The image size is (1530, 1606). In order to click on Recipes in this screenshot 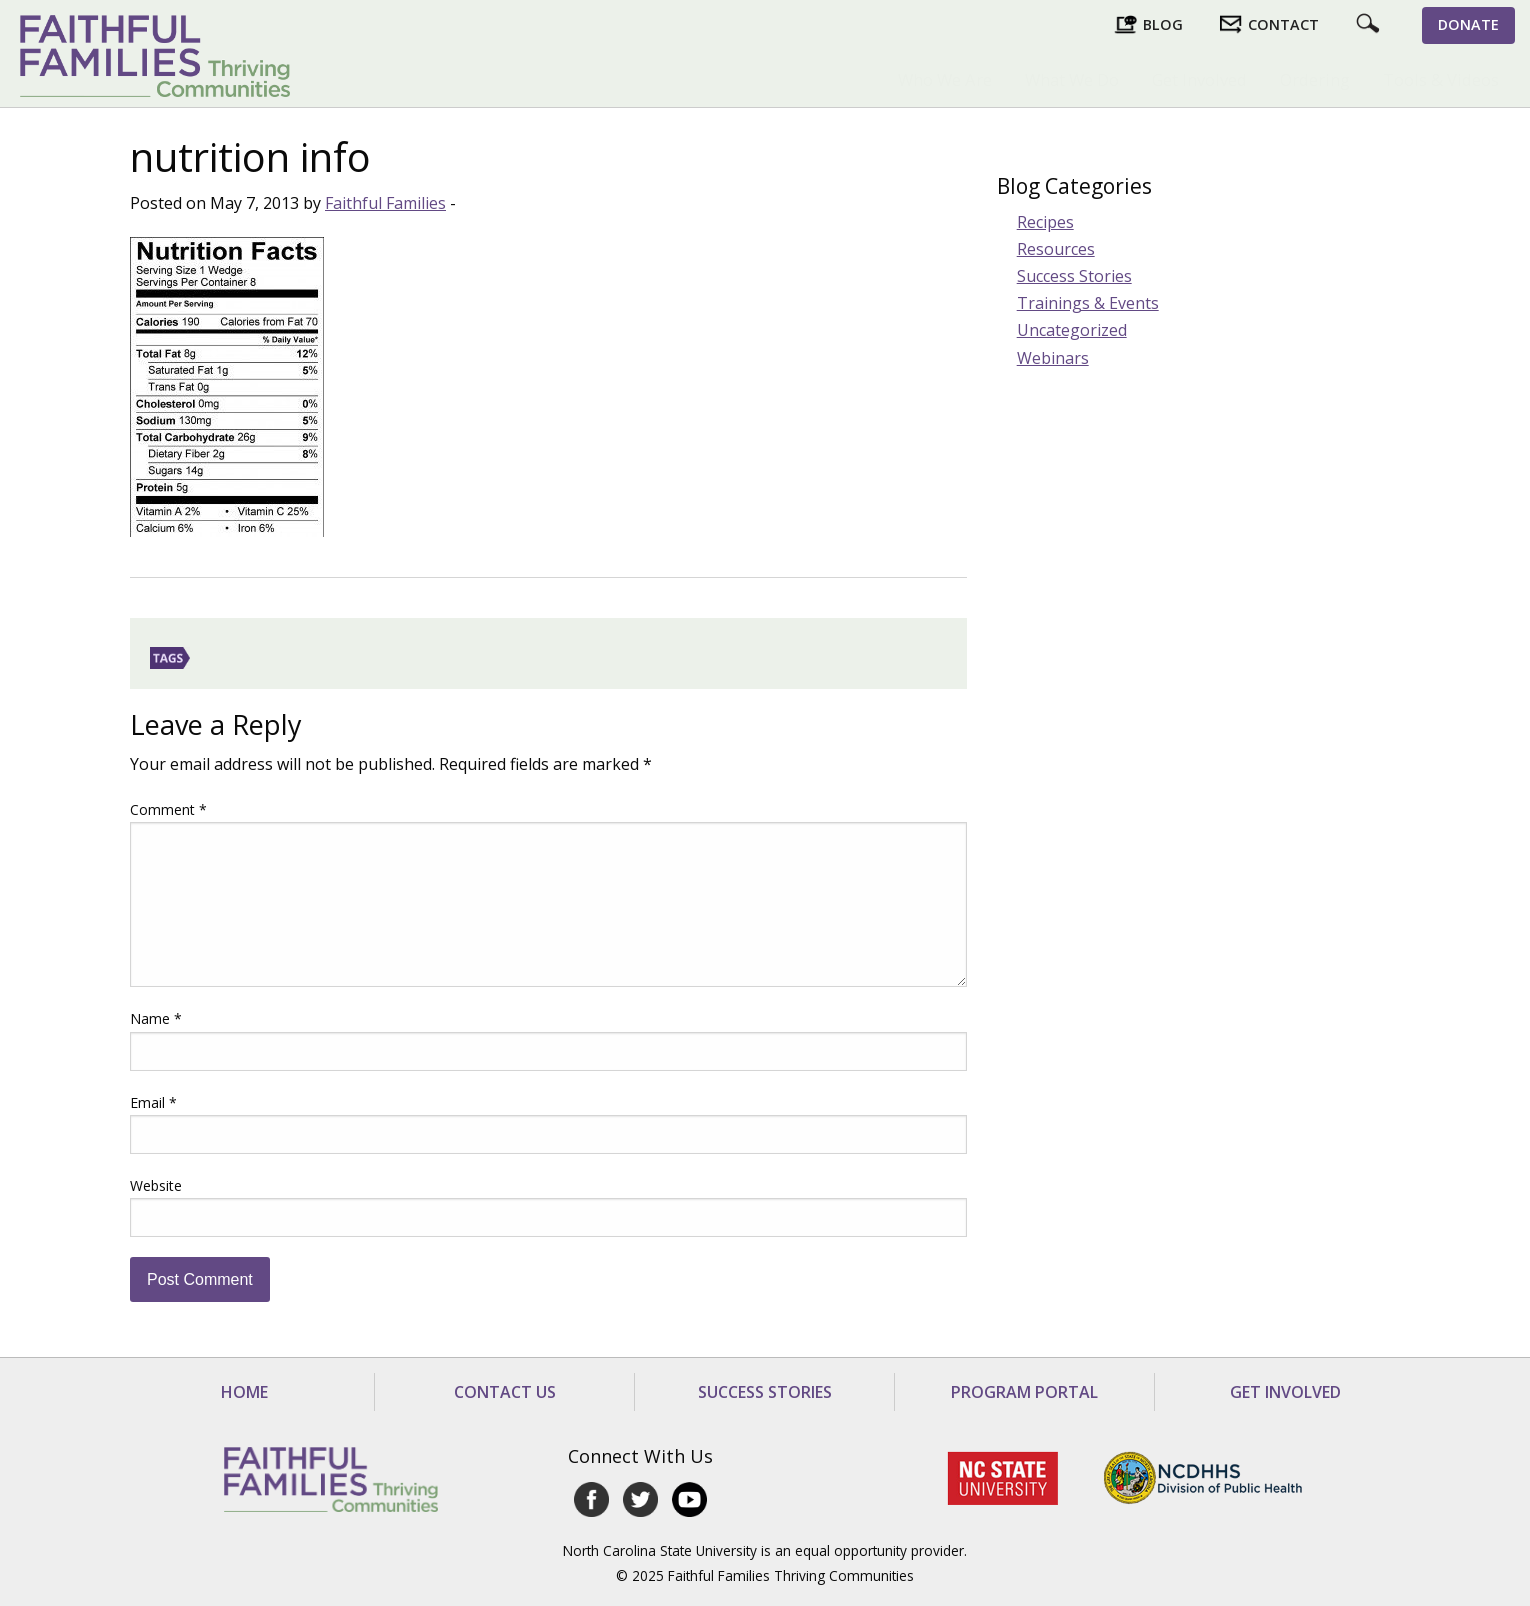, I will do `click(1045, 222)`.